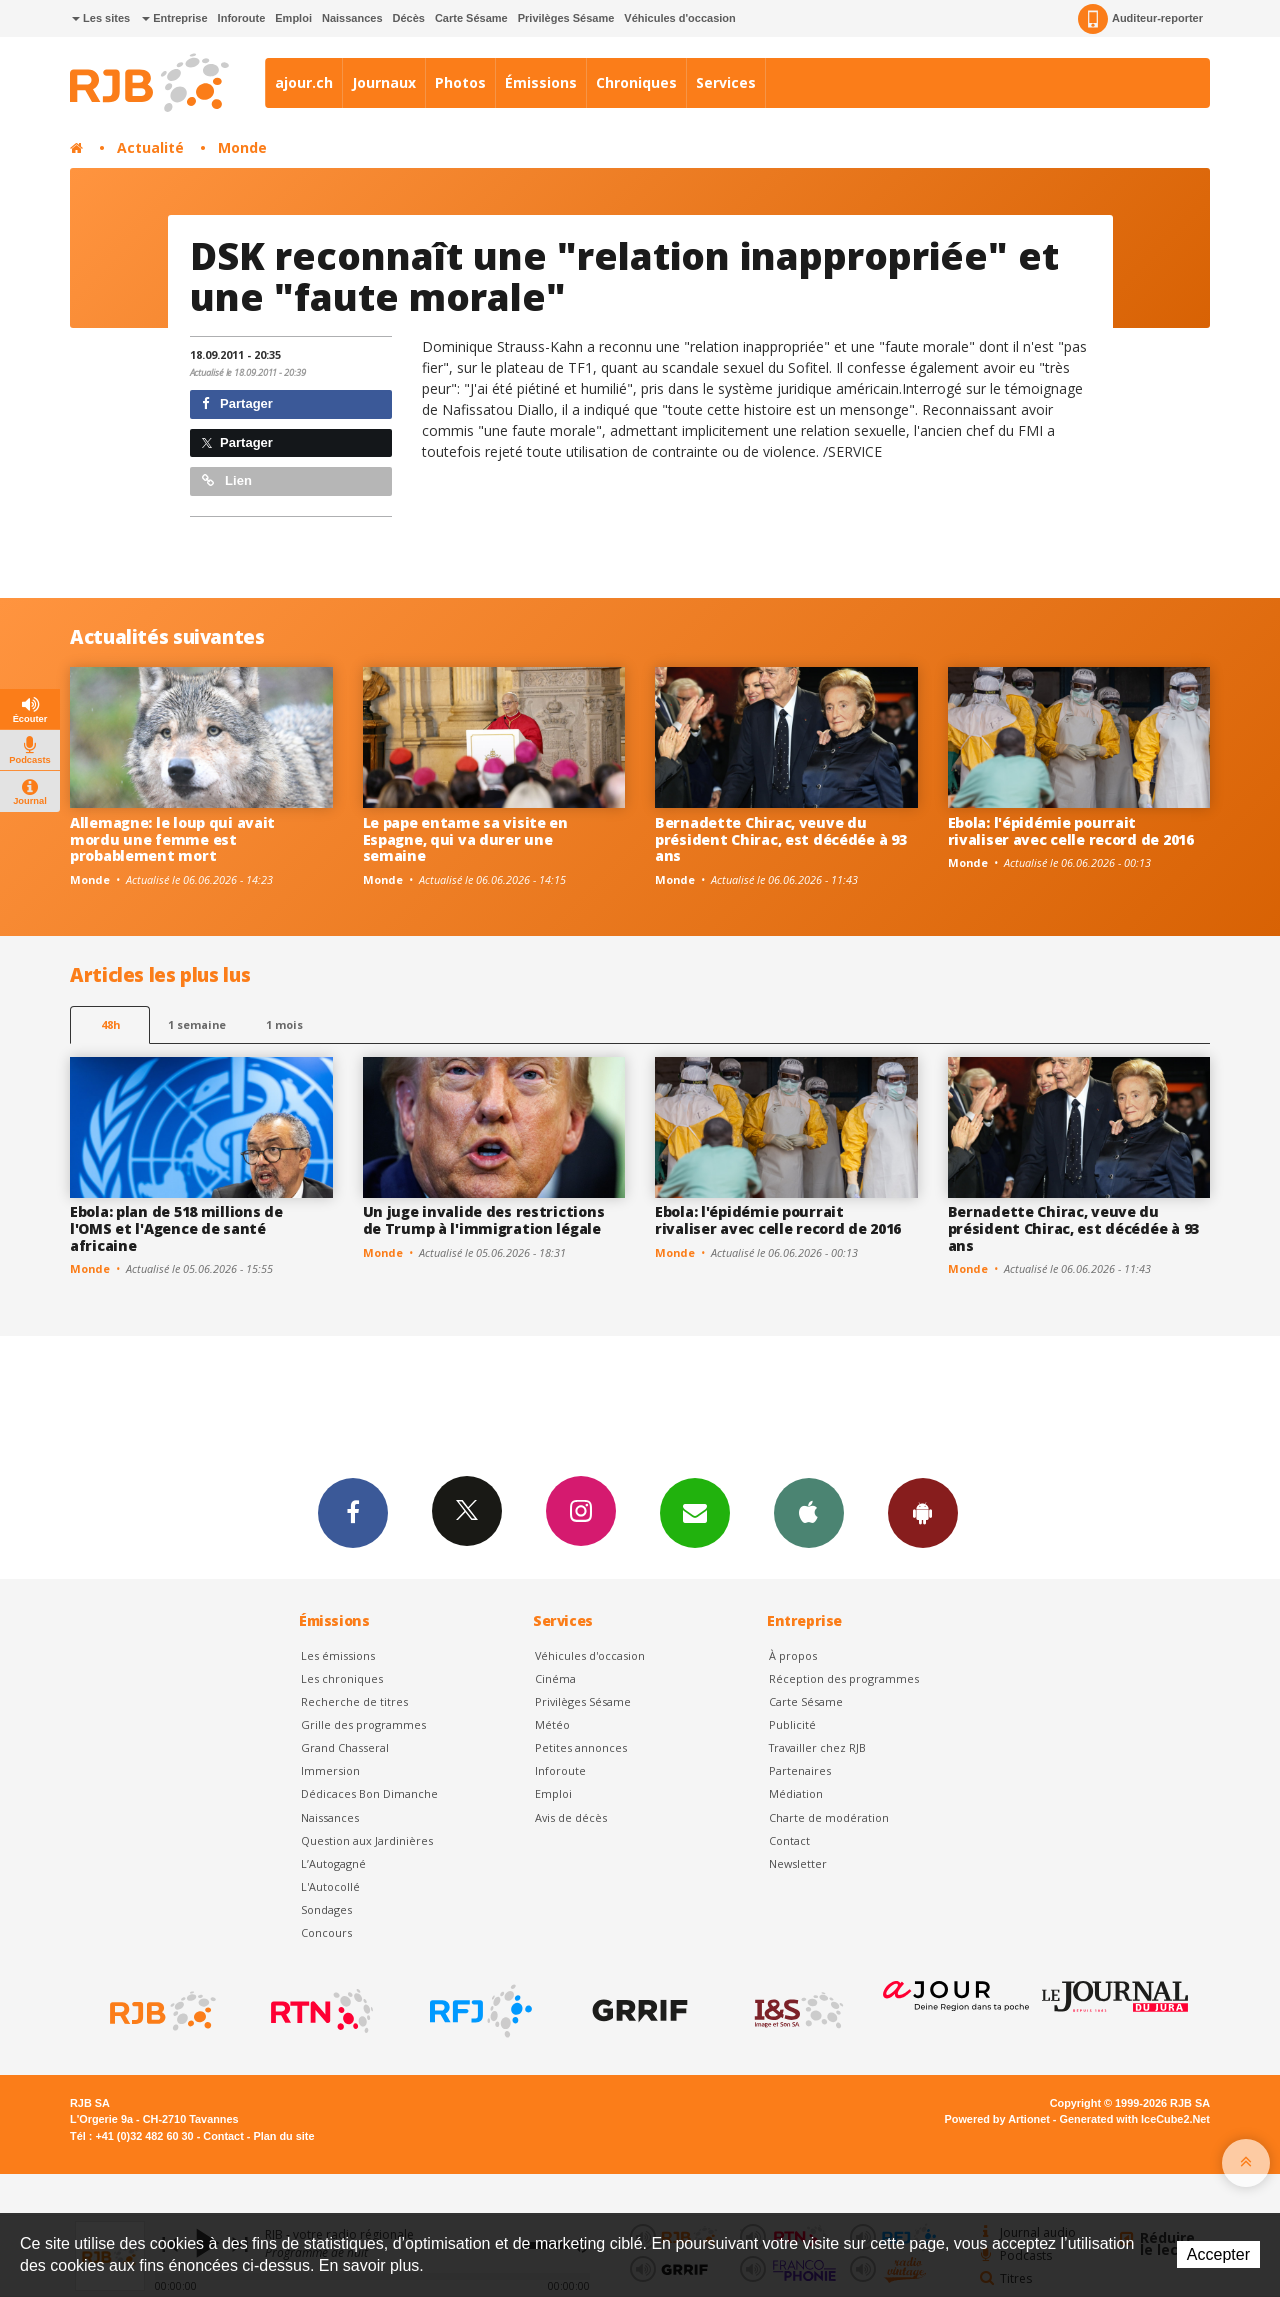  Describe the element at coordinates (330, 1770) in the screenshot. I see `Immersion` at that location.